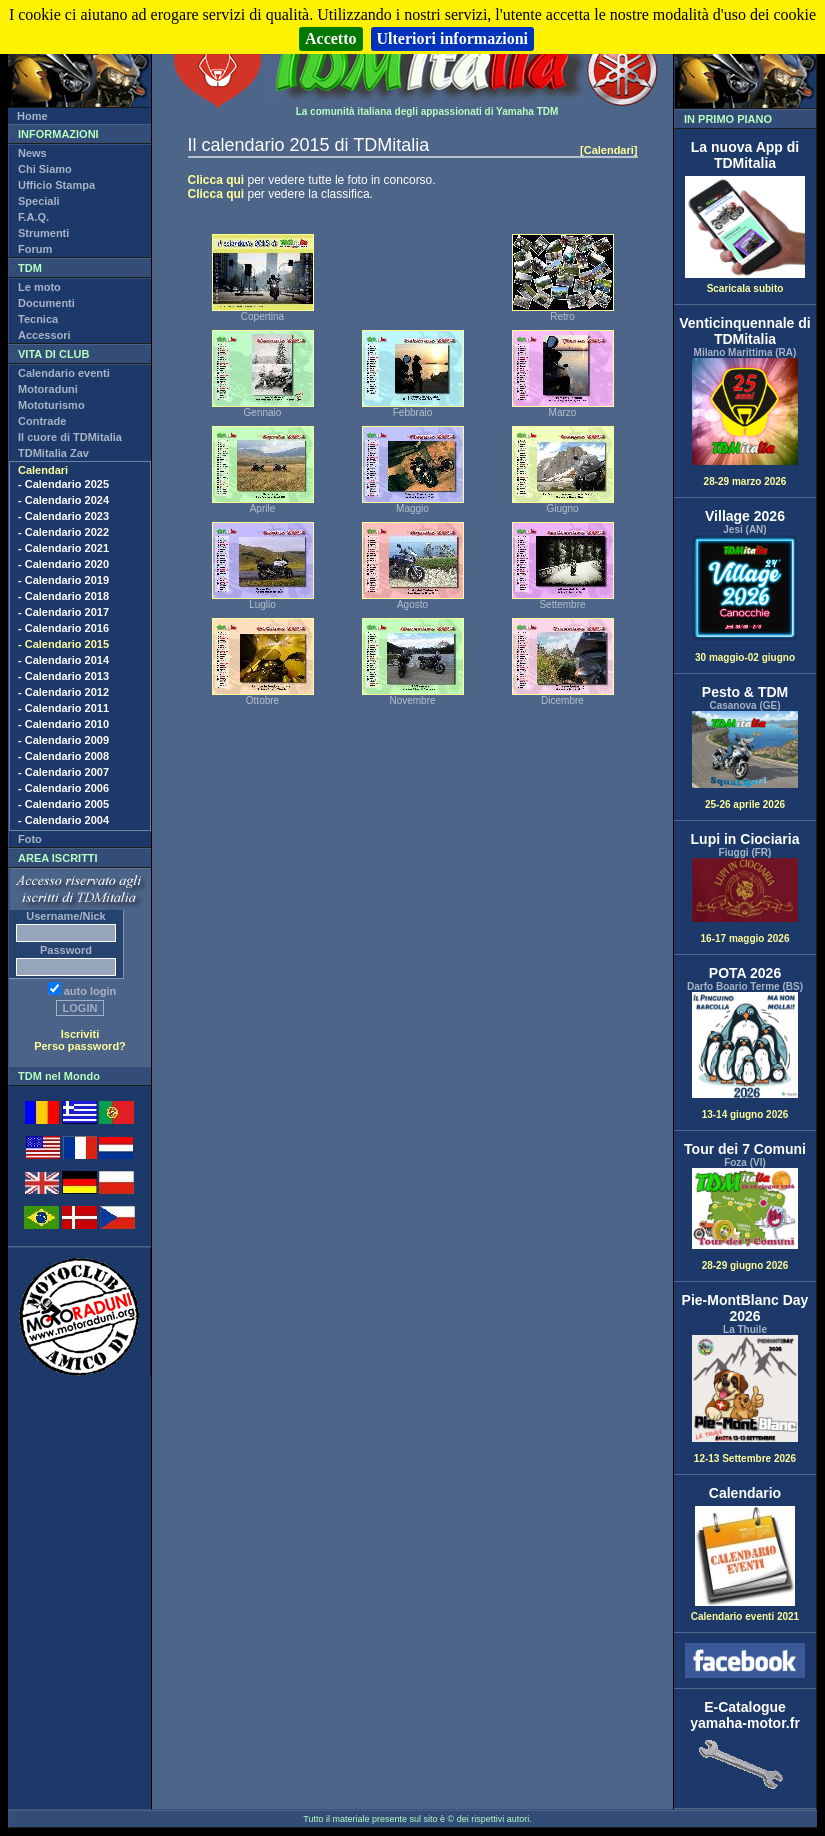  I want to click on - Calendario 2020, so click(63, 564).